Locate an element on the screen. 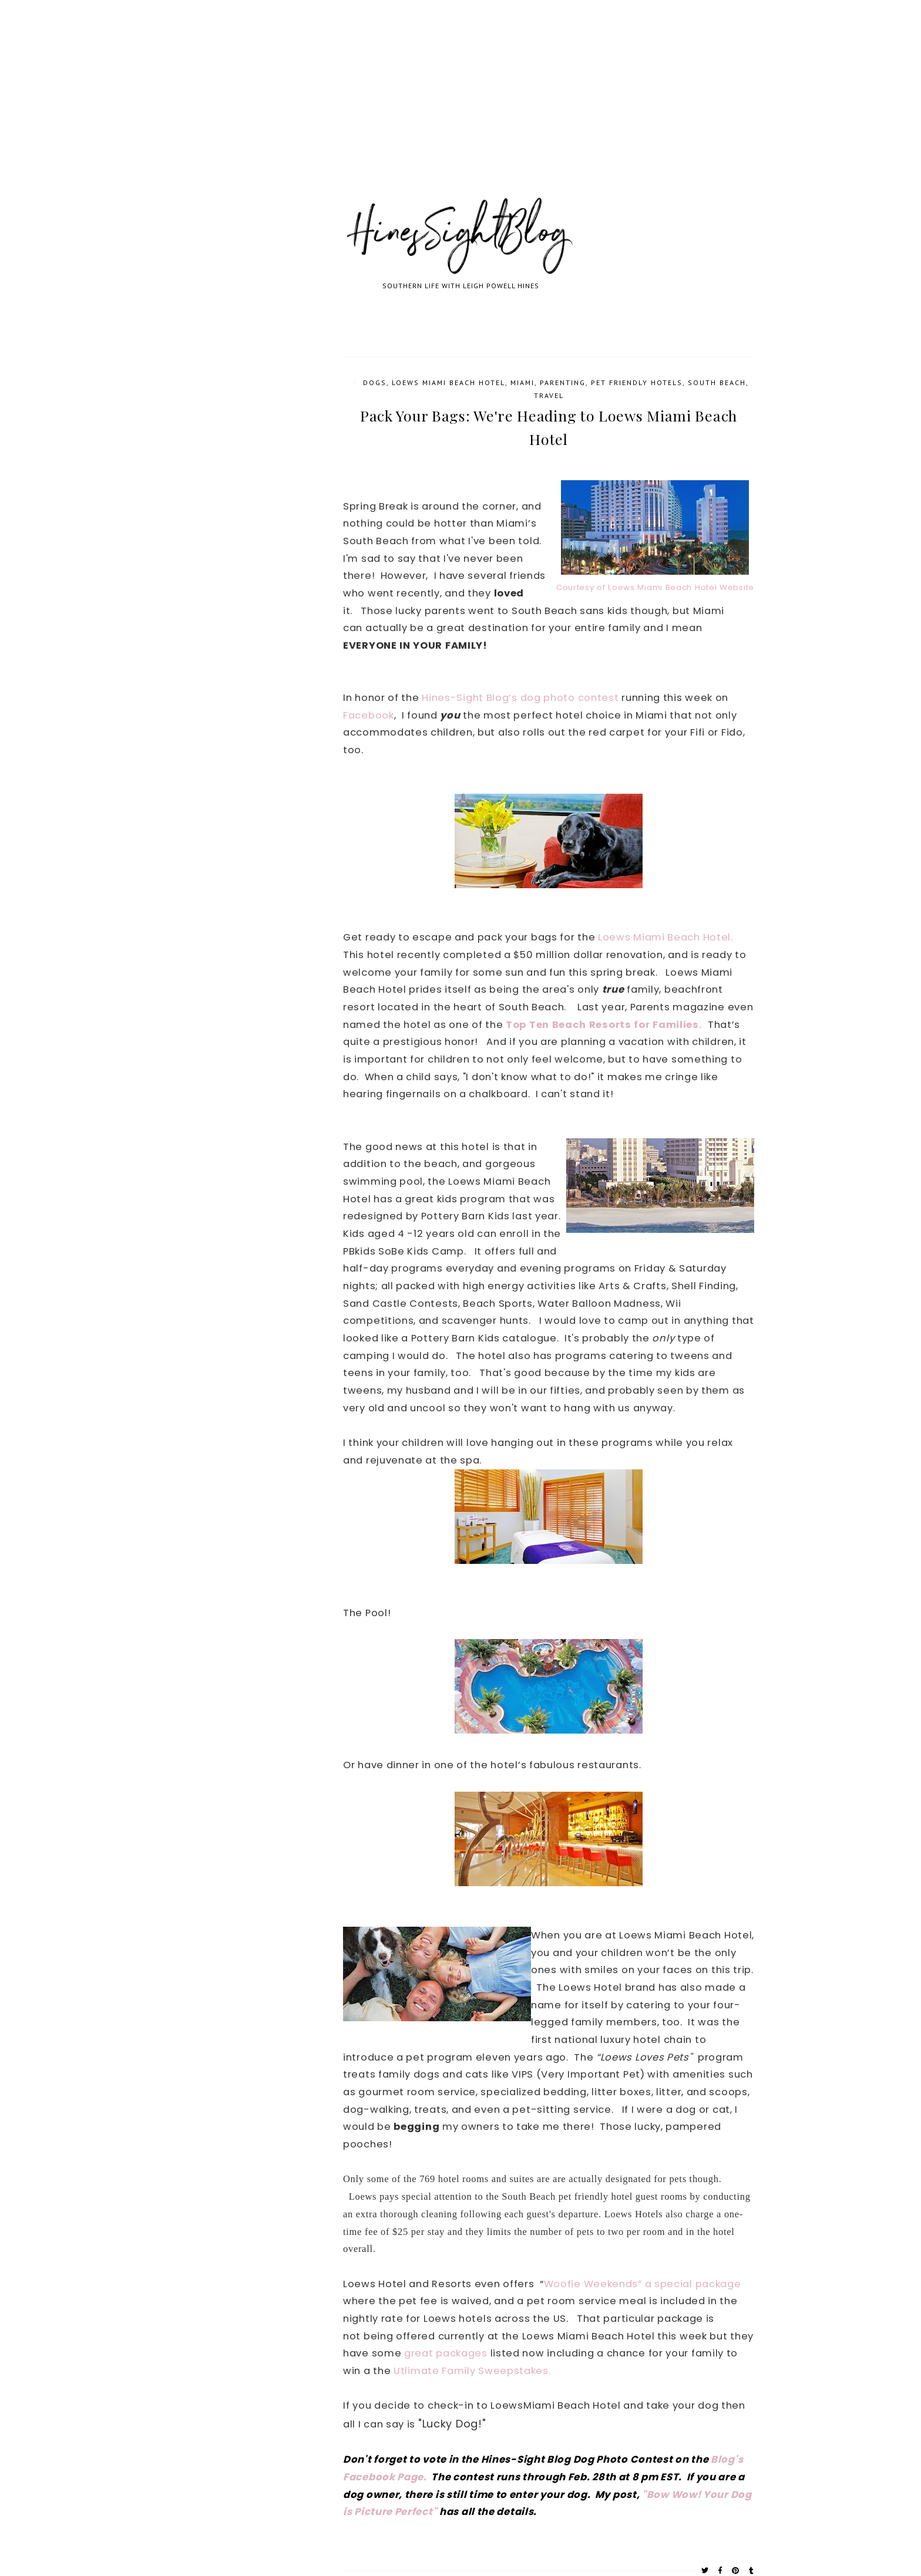  Courtesy of Loews Miami Beach Hotel Website is located at coordinates (655, 587).